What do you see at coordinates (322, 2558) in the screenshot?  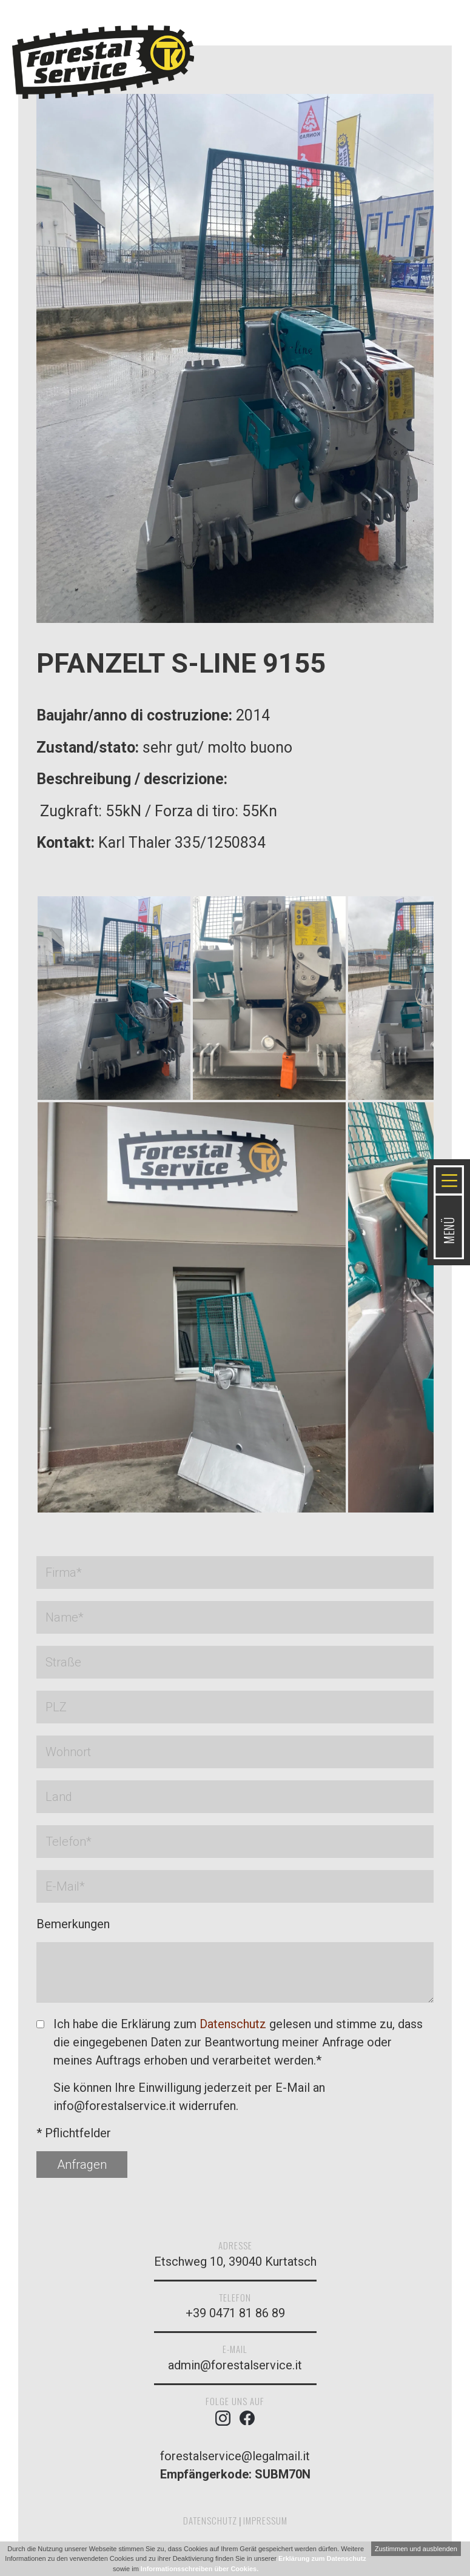 I see `Erklärung zum Datenschutz` at bounding box center [322, 2558].